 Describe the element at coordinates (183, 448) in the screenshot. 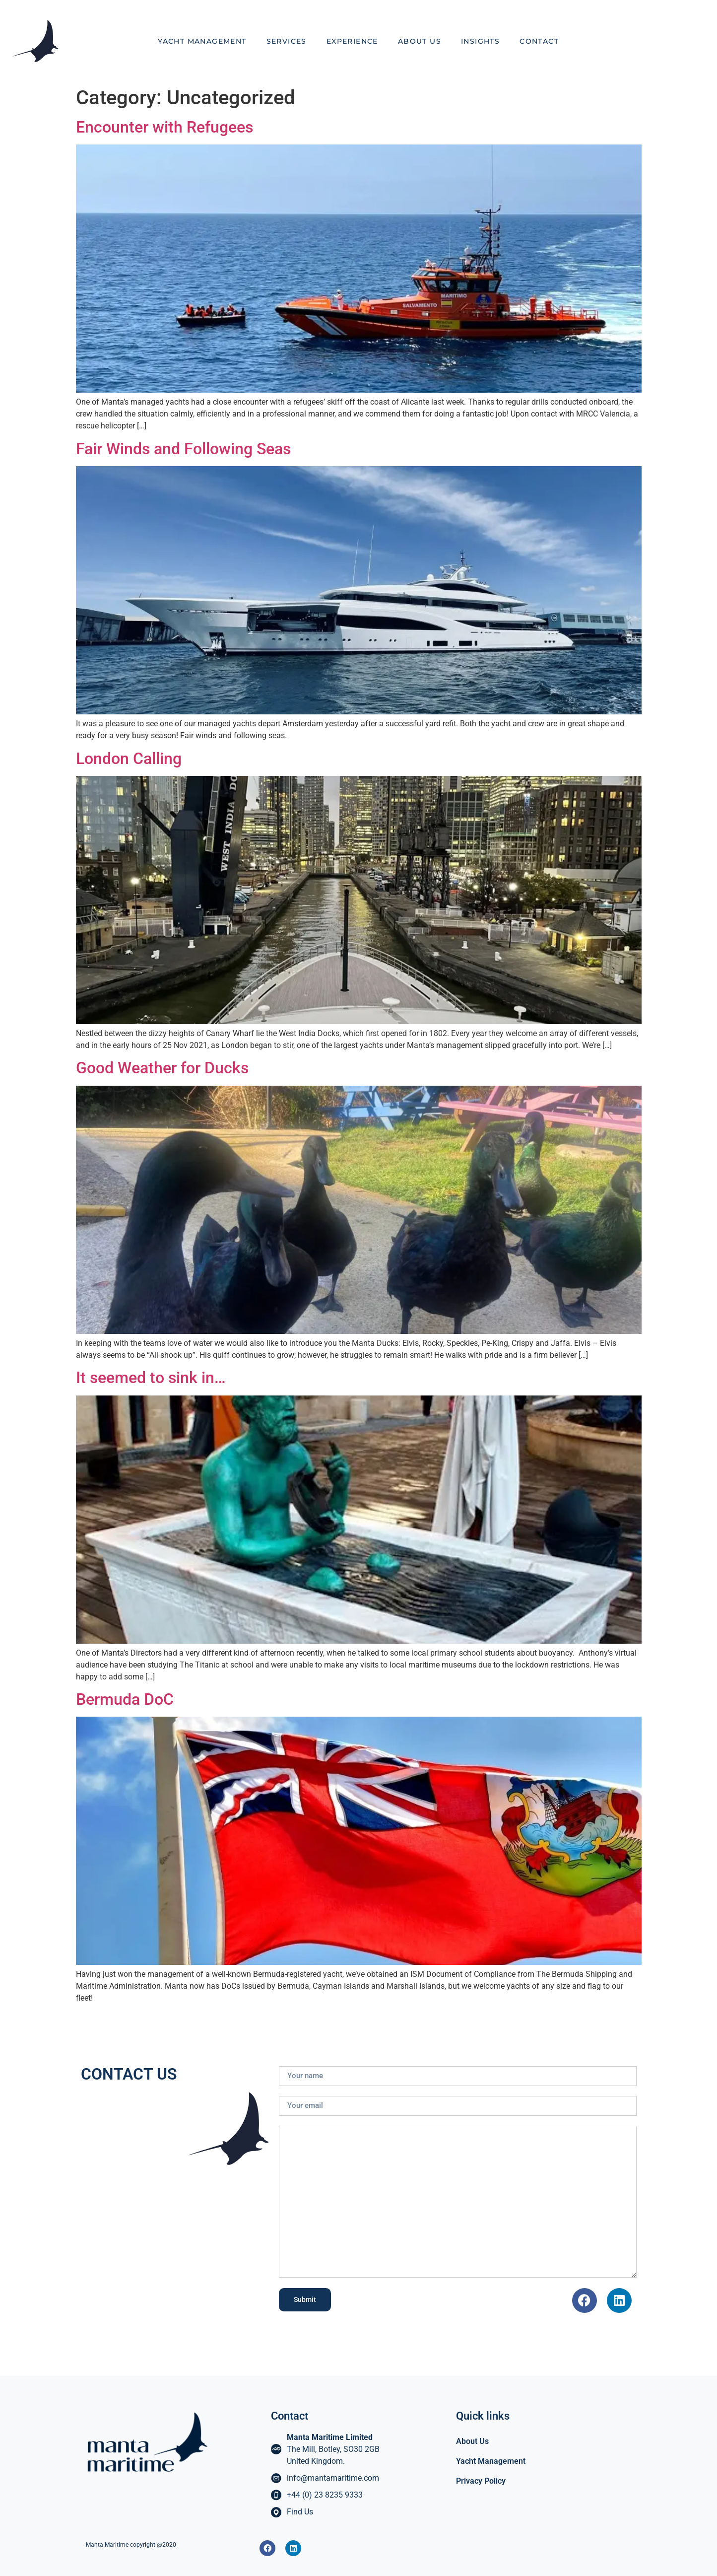

I see `Fair Winds and Following Seas` at that location.